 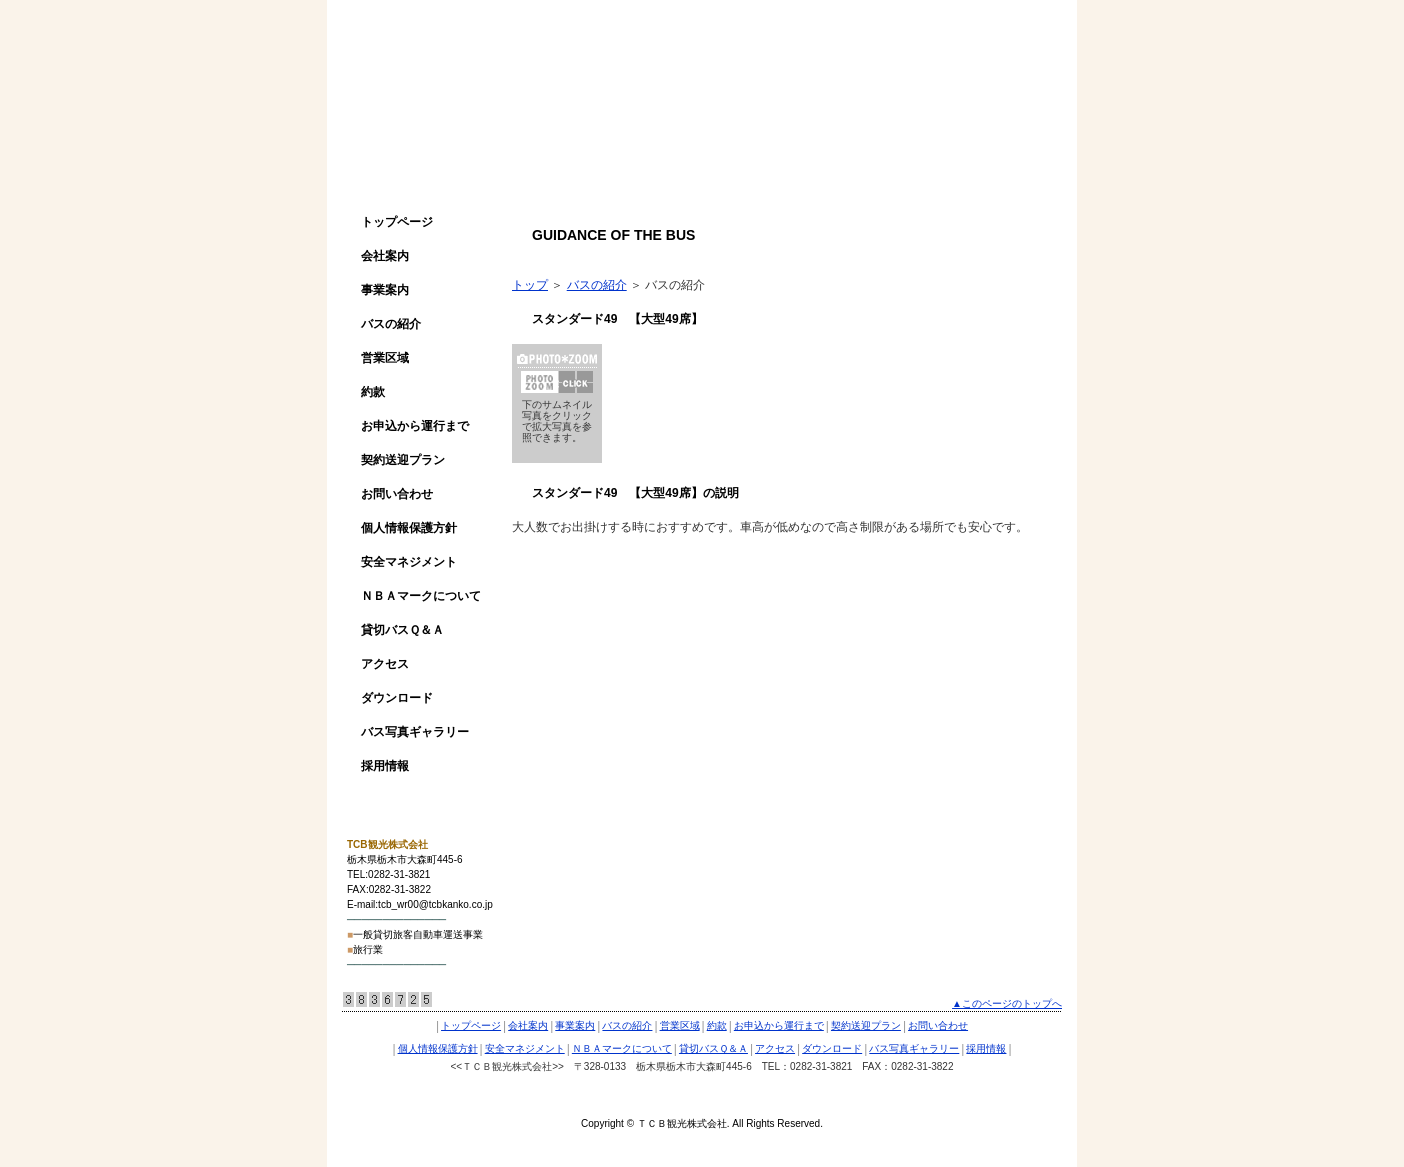 What do you see at coordinates (402, 630) in the screenshot?
I see `貸切バスＱ＆Ａ` at bounding box center [402, 630].